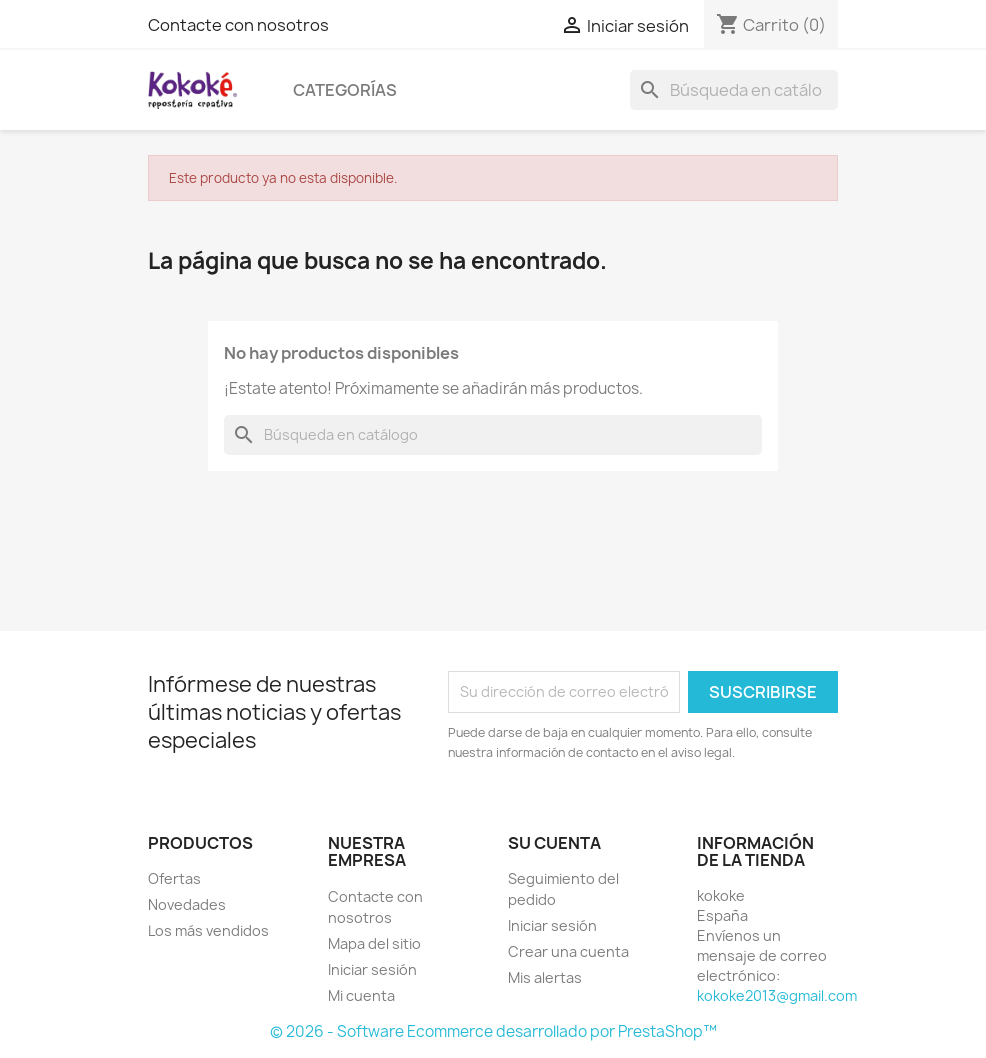 Image resolution: width=986 pixels, height=1058 pixels. Describe the element at coordinates (187, 904) in the screenshot. I see `Novedades` at that location.